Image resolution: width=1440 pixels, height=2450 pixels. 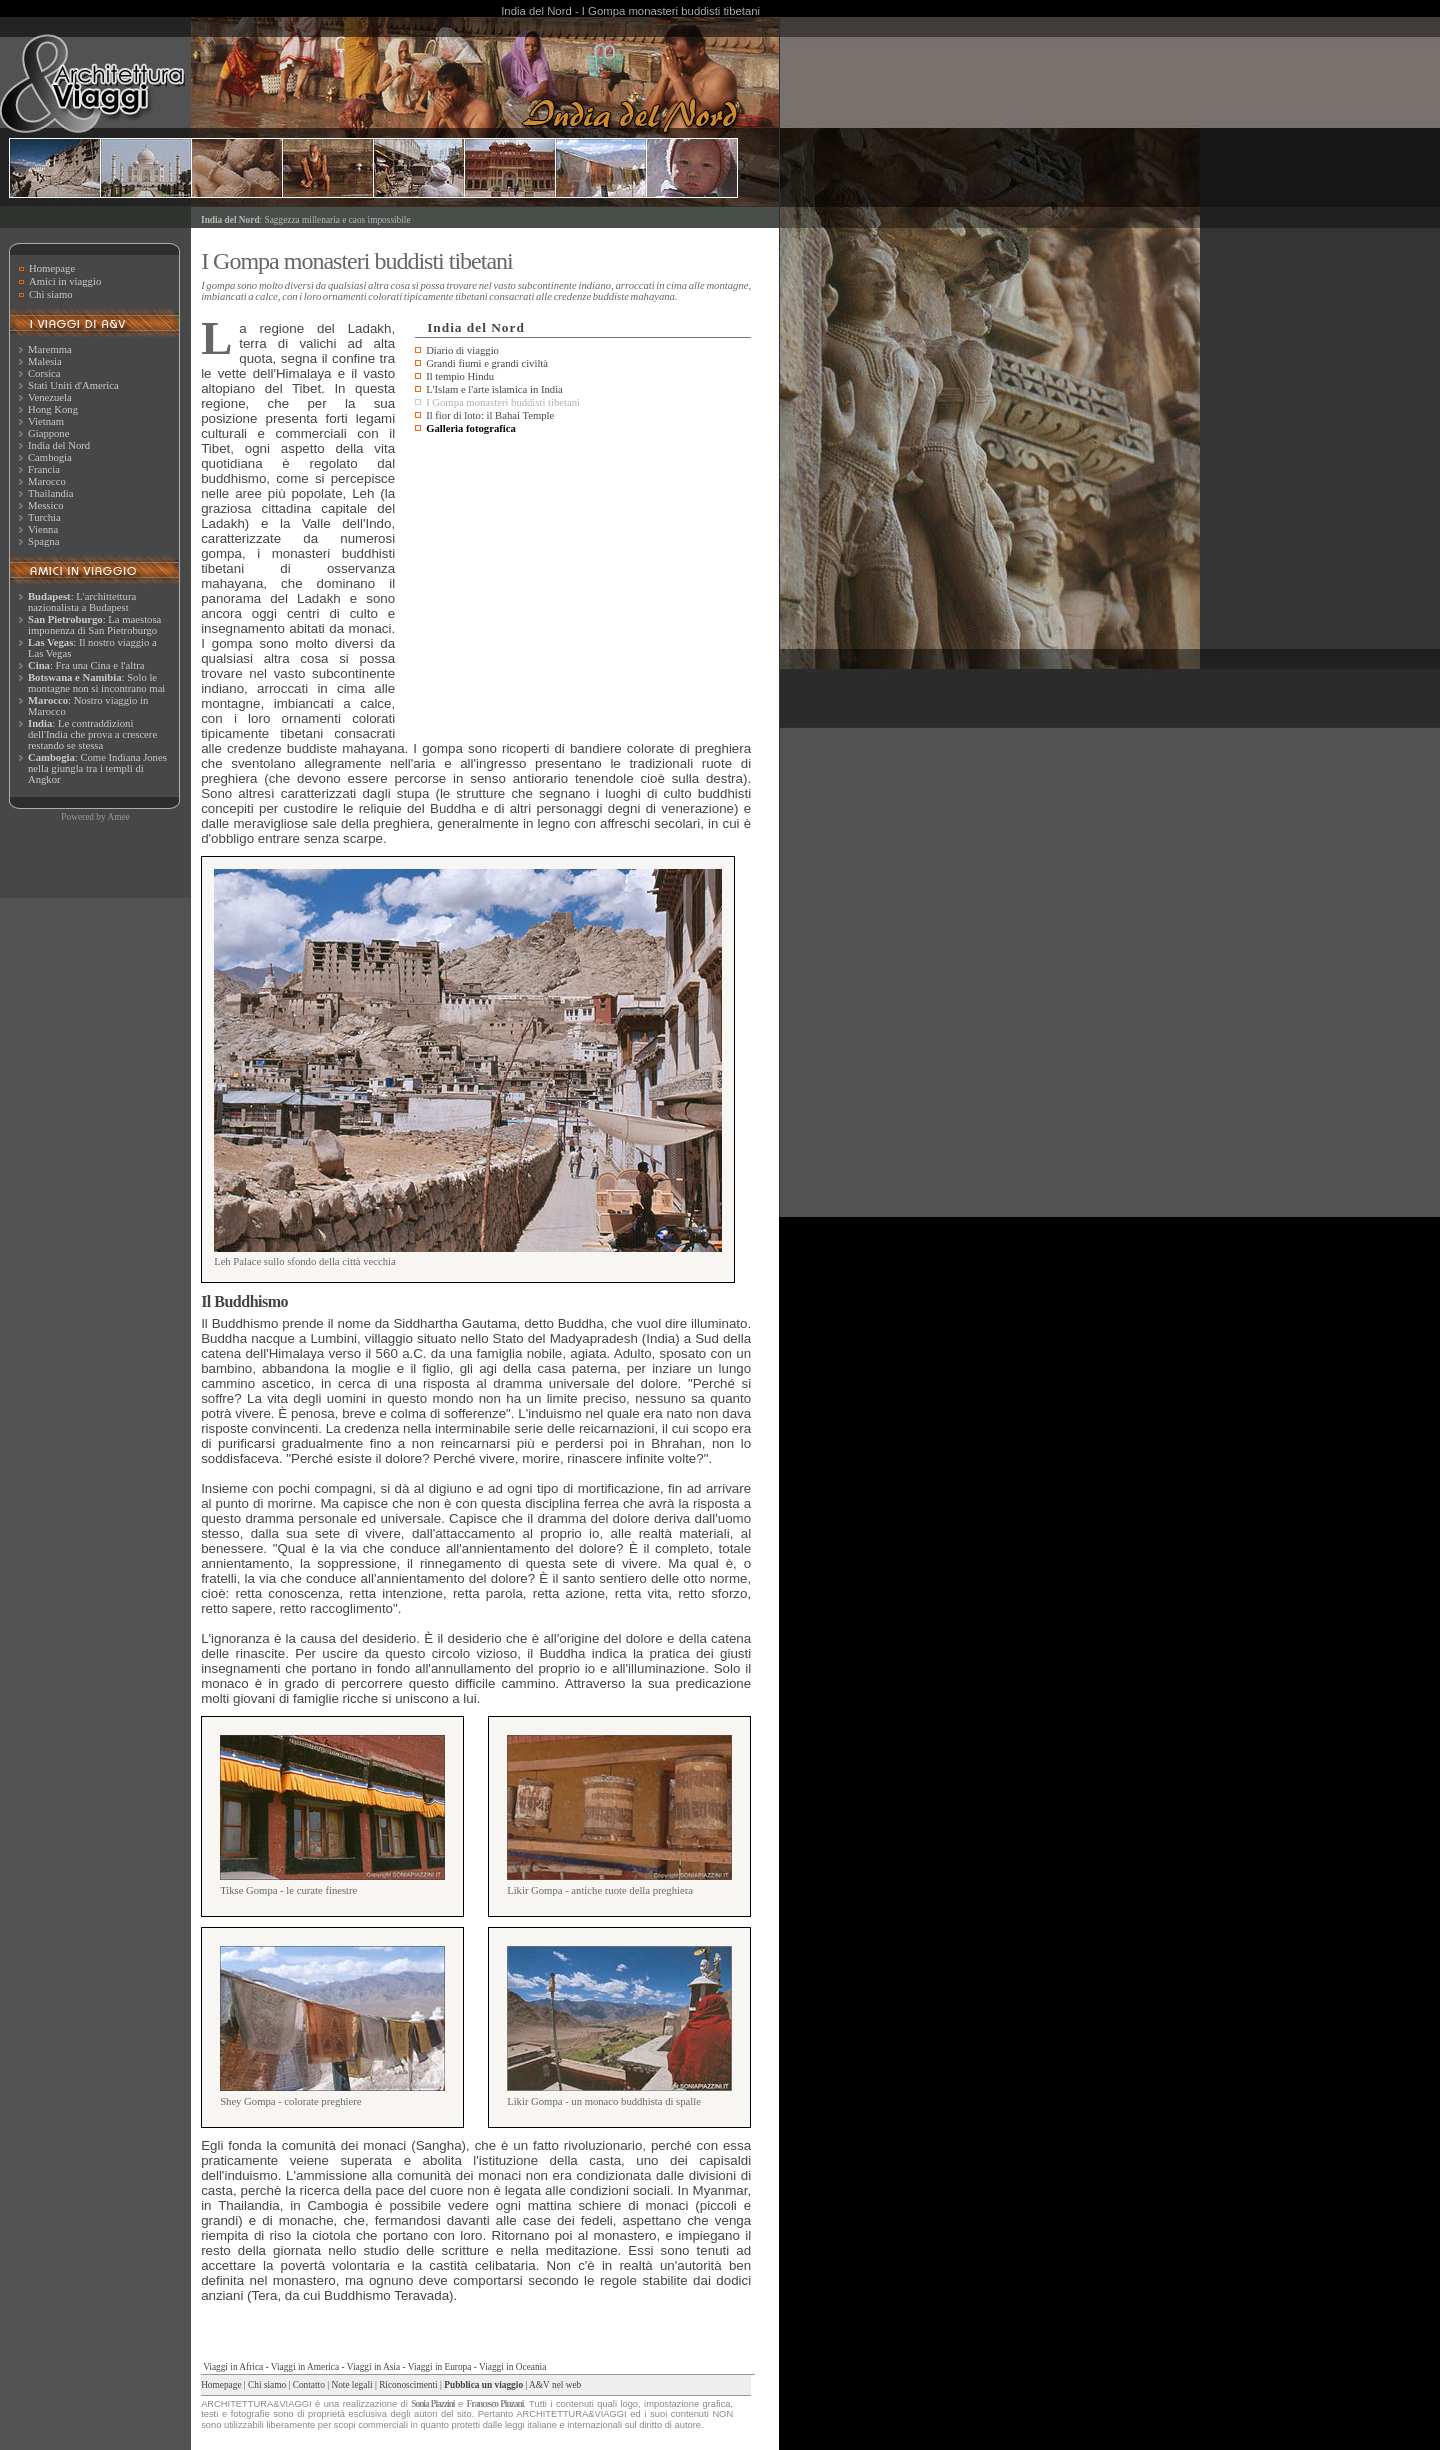 I want to click on : Come Indiana Jones nella giungla tra i templi di Angkor, so click(x=97, y=768).